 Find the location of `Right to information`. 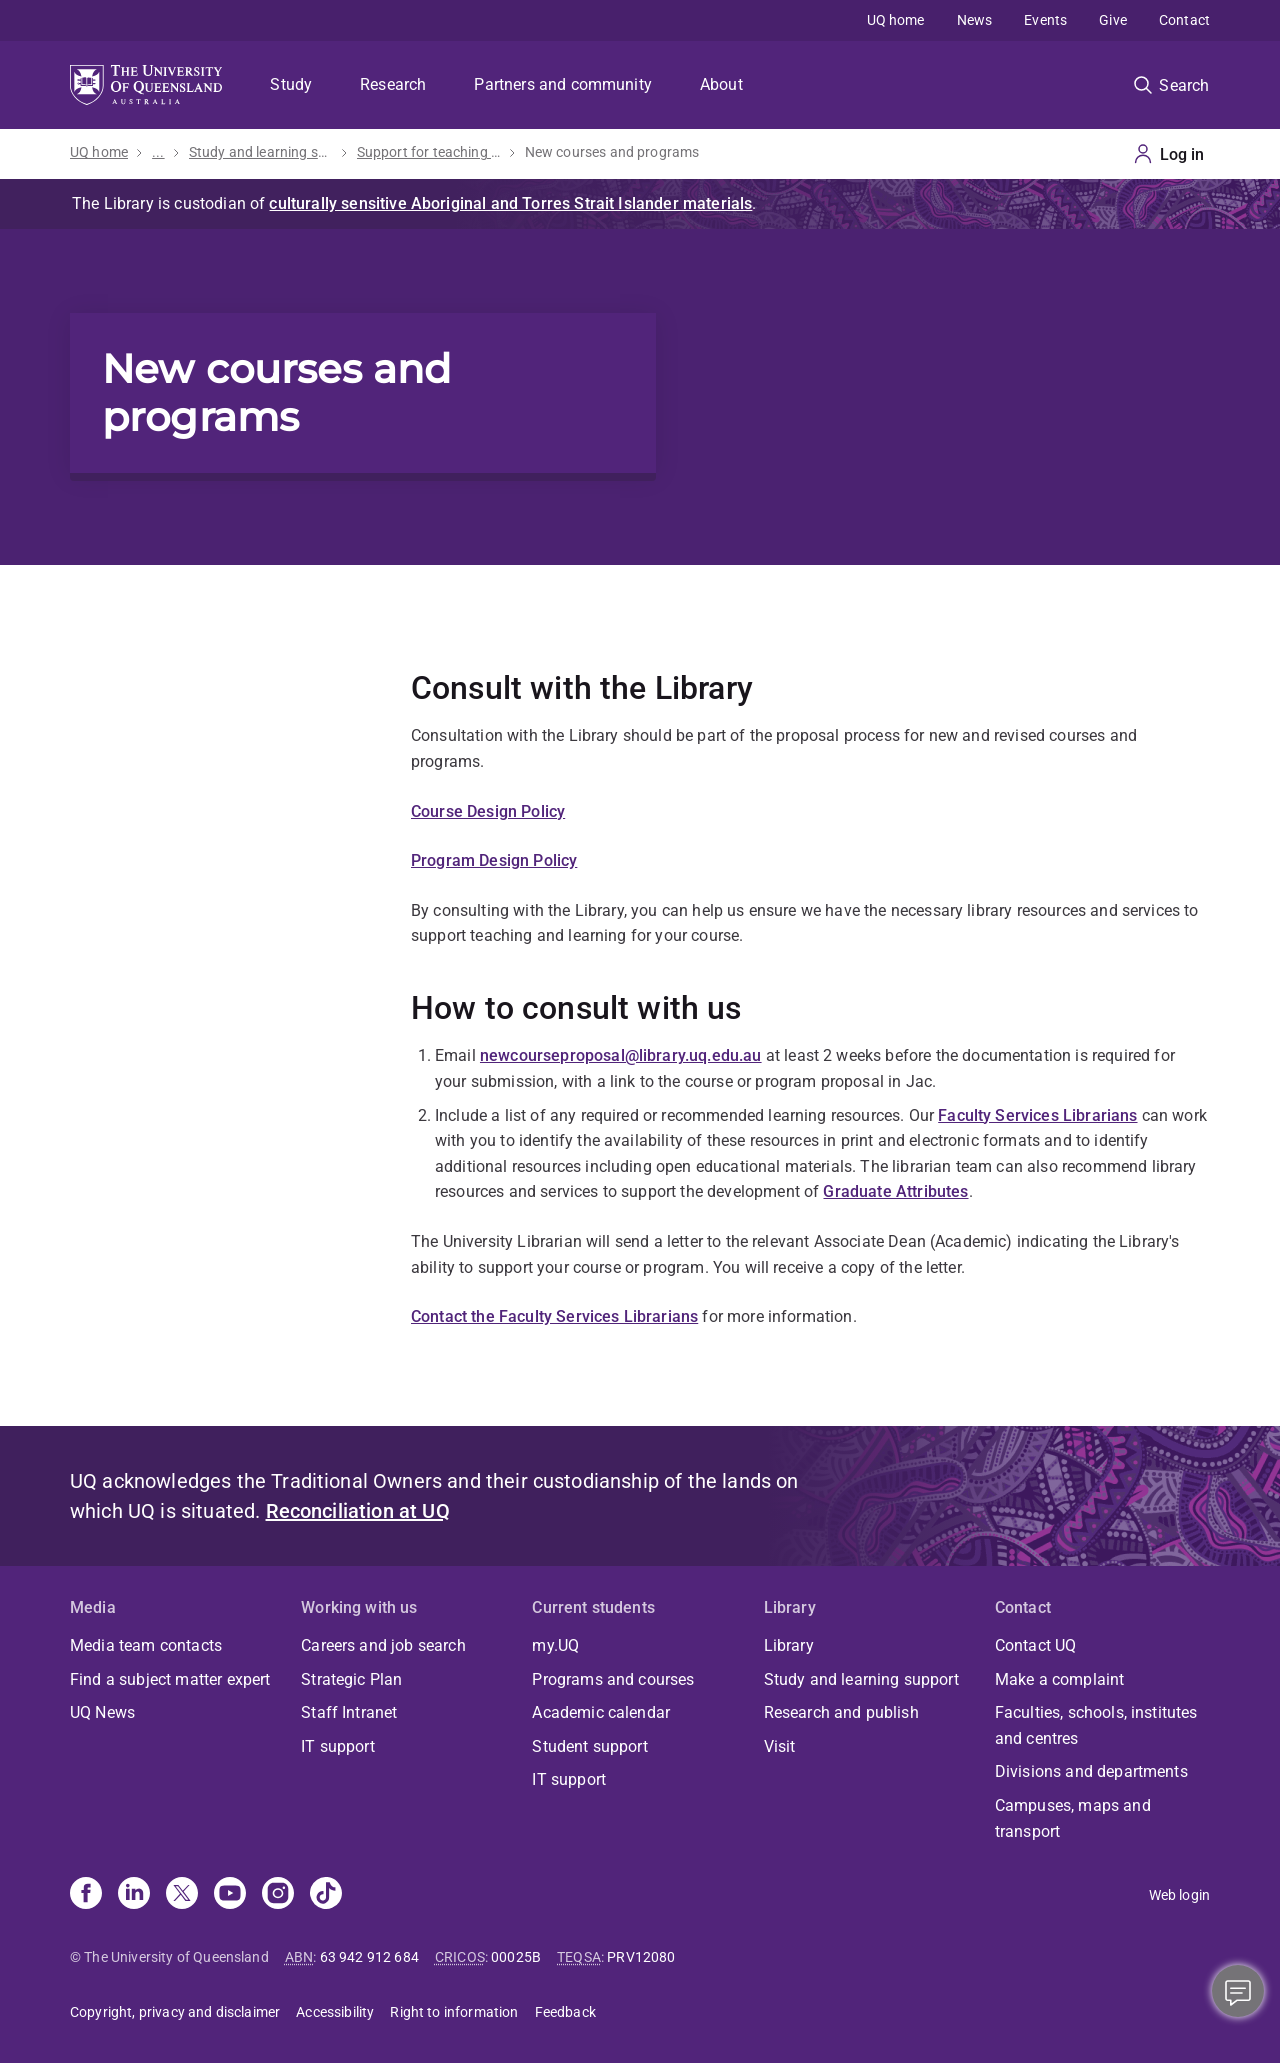

Right to information is located at coordinates (454, 2012).